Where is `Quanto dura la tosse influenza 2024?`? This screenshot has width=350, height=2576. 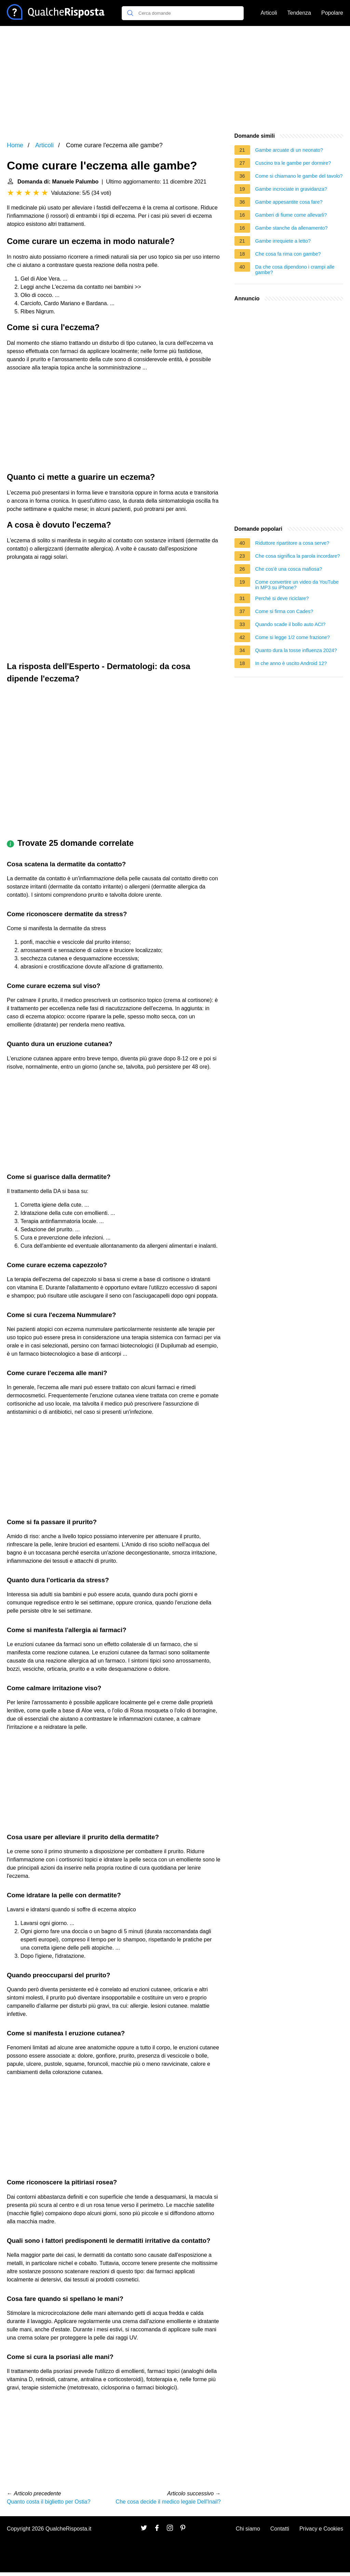
Quanto dura la tosse influenza 2024? is located at coordinates (296, 650).